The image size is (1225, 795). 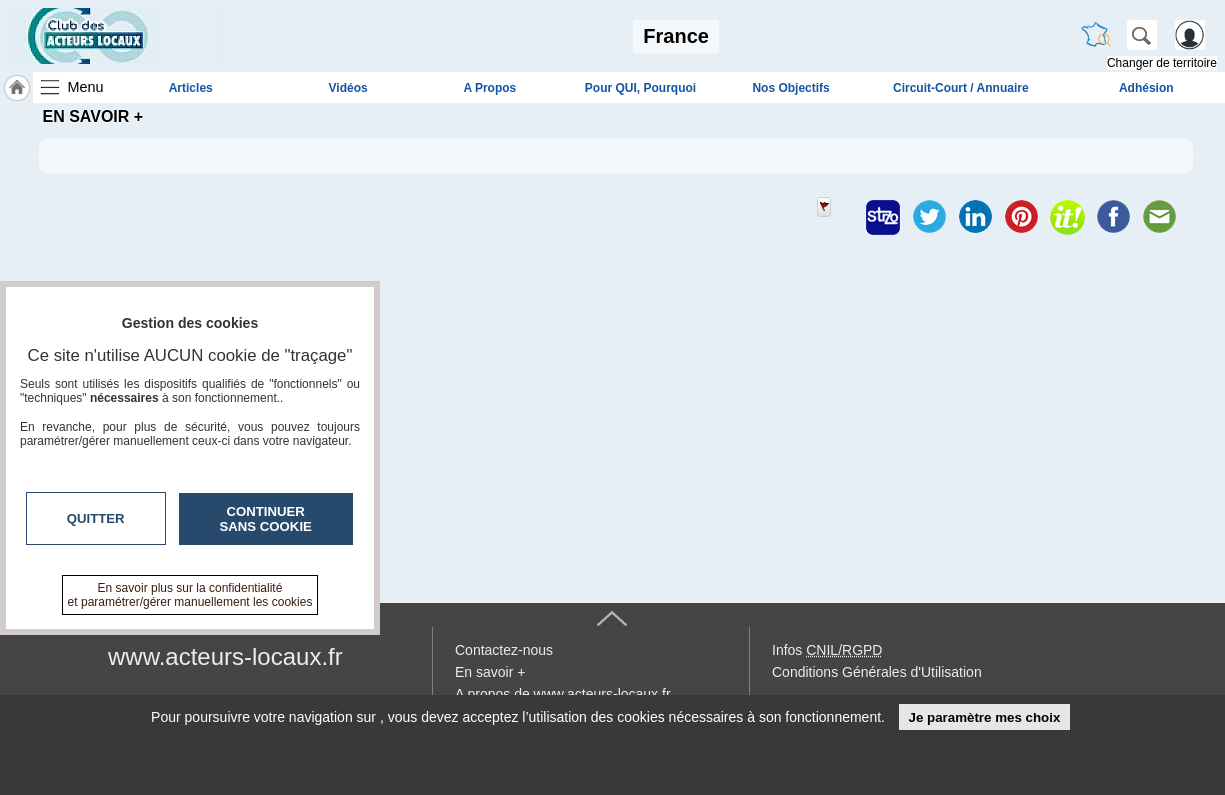 What do you see at coordinates (827, 650) in the screenshot?
I see `Infos` at bounding box center [827, 650].